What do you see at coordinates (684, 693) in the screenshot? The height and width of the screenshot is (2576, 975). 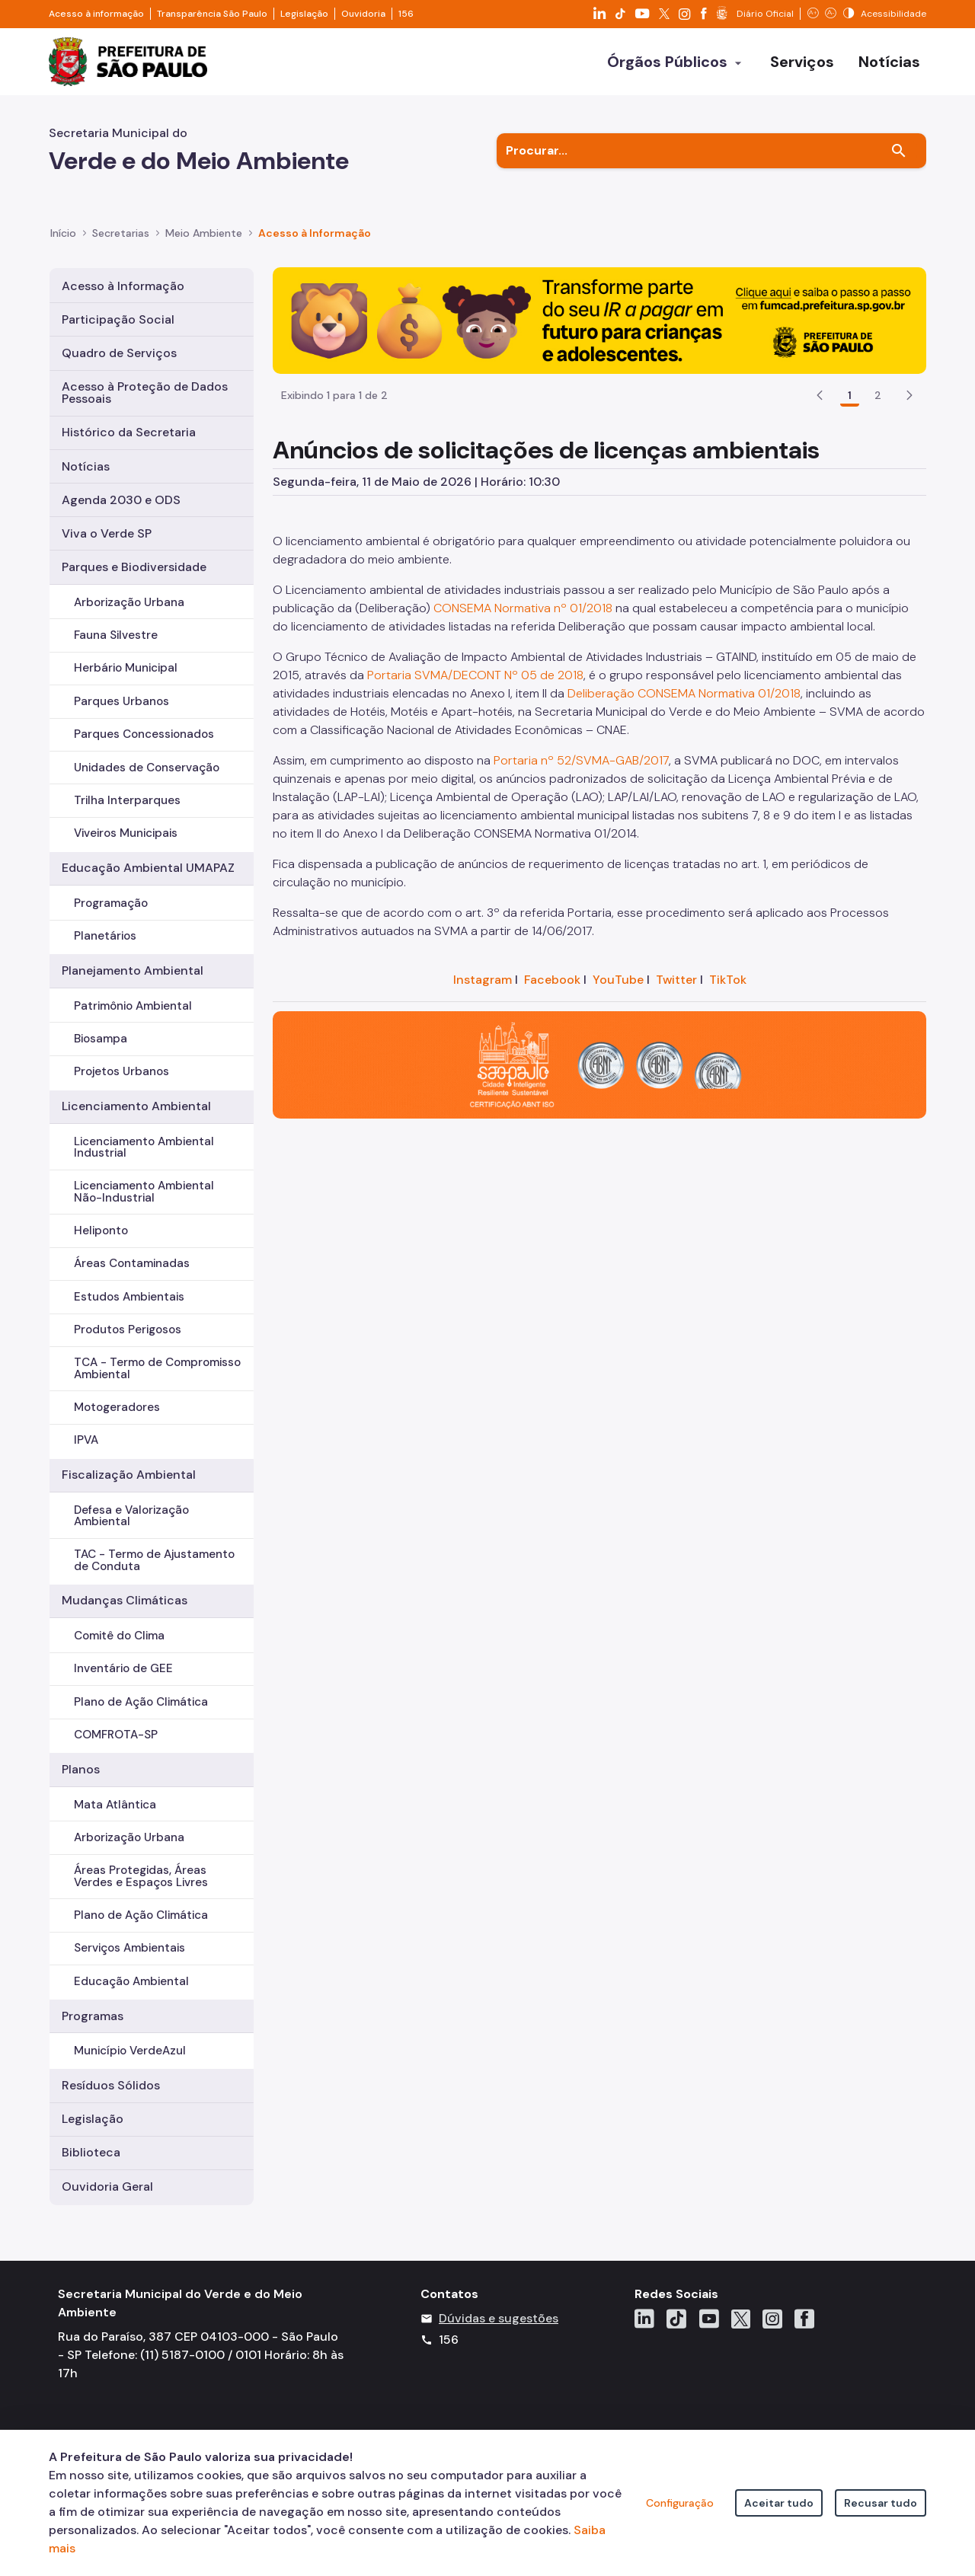 I see `Deliberação CONSEMA Normativa 01/2018` at bounding box center [684, 693].